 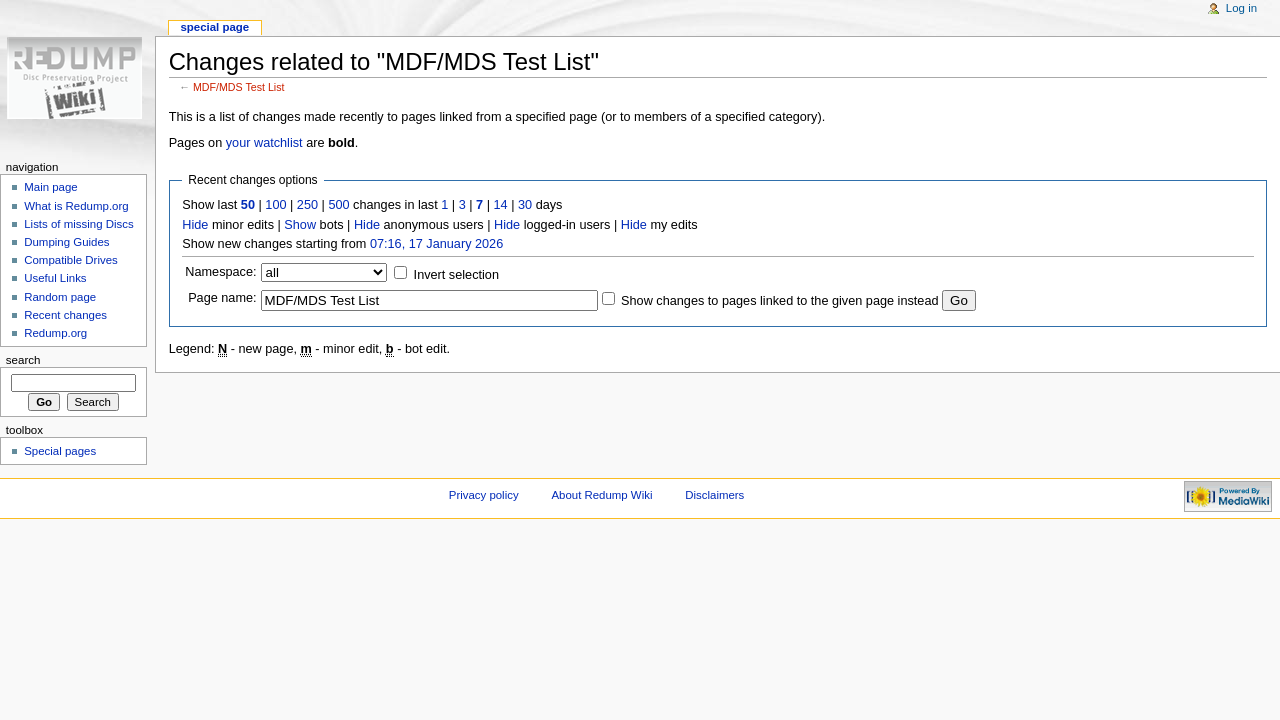 I want to click on Show changes to pages linked to the given page instead, so click(x=779, y=301).